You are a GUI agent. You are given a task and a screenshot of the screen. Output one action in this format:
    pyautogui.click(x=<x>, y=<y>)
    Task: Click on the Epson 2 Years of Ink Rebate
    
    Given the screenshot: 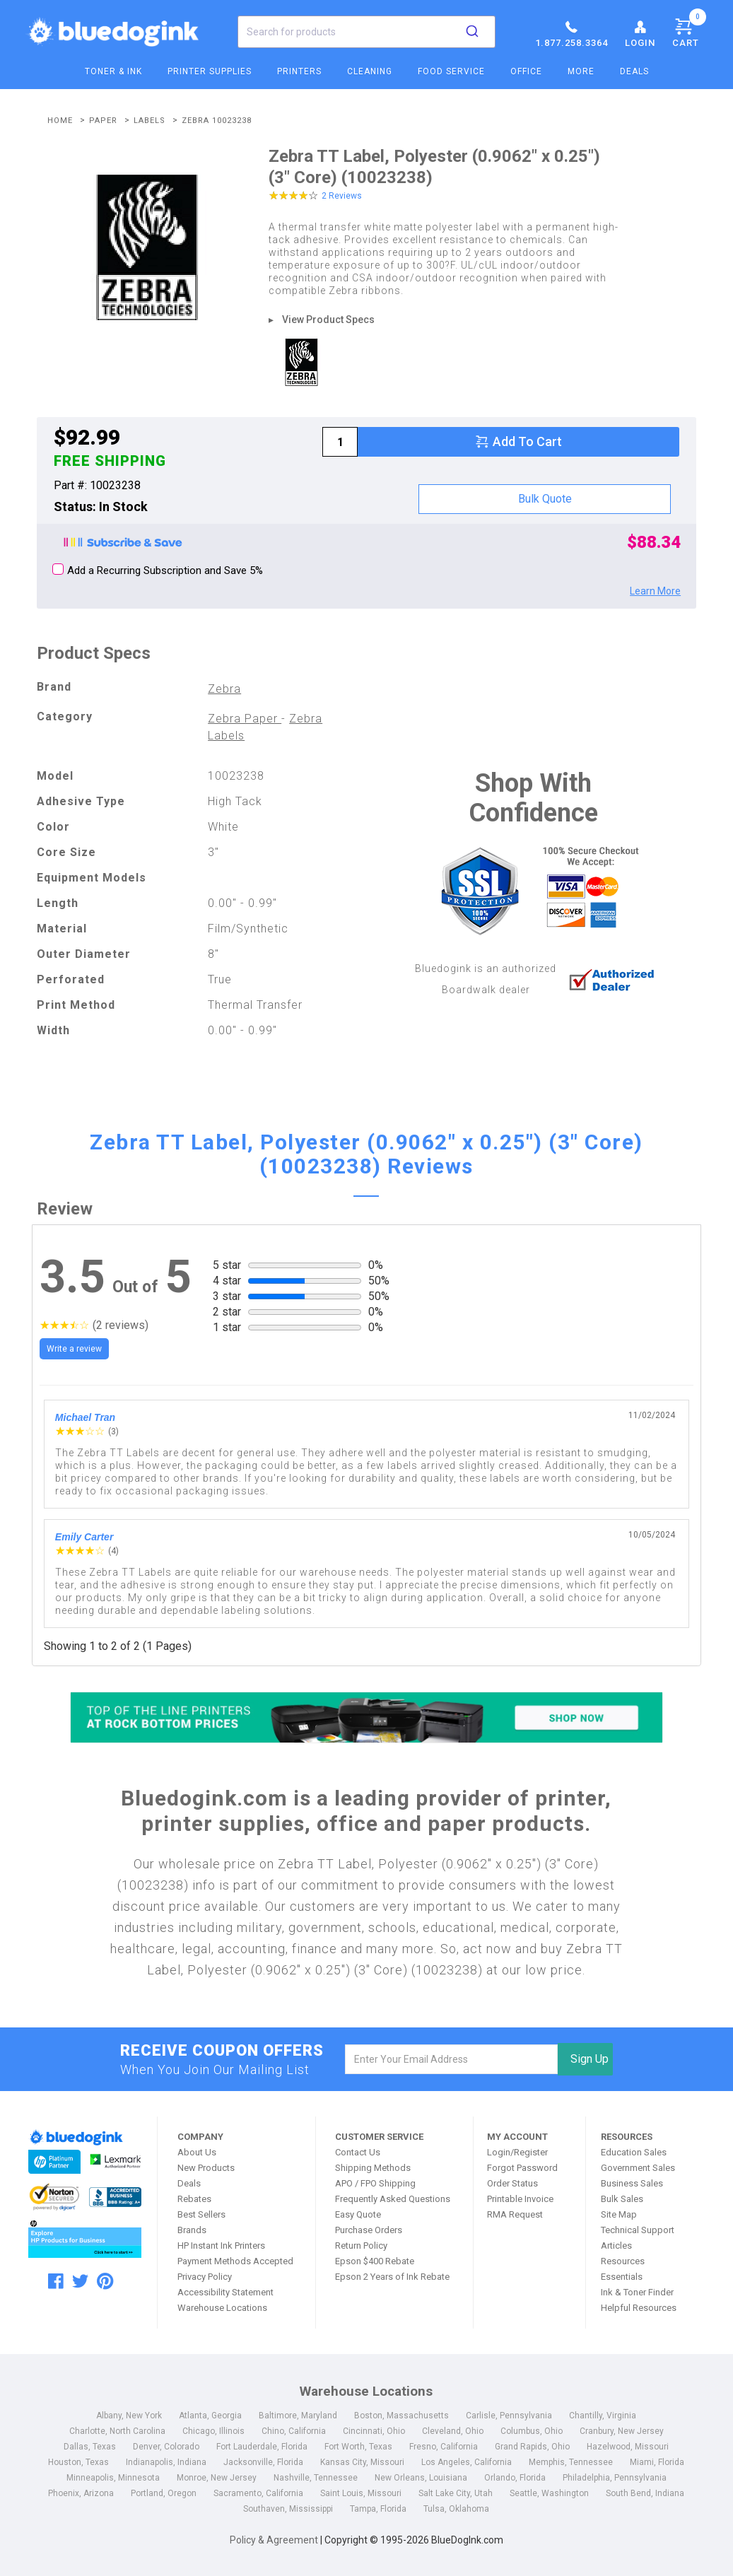 What is the action you would take?
    pyautogui.click(x=392, y=2276)
    